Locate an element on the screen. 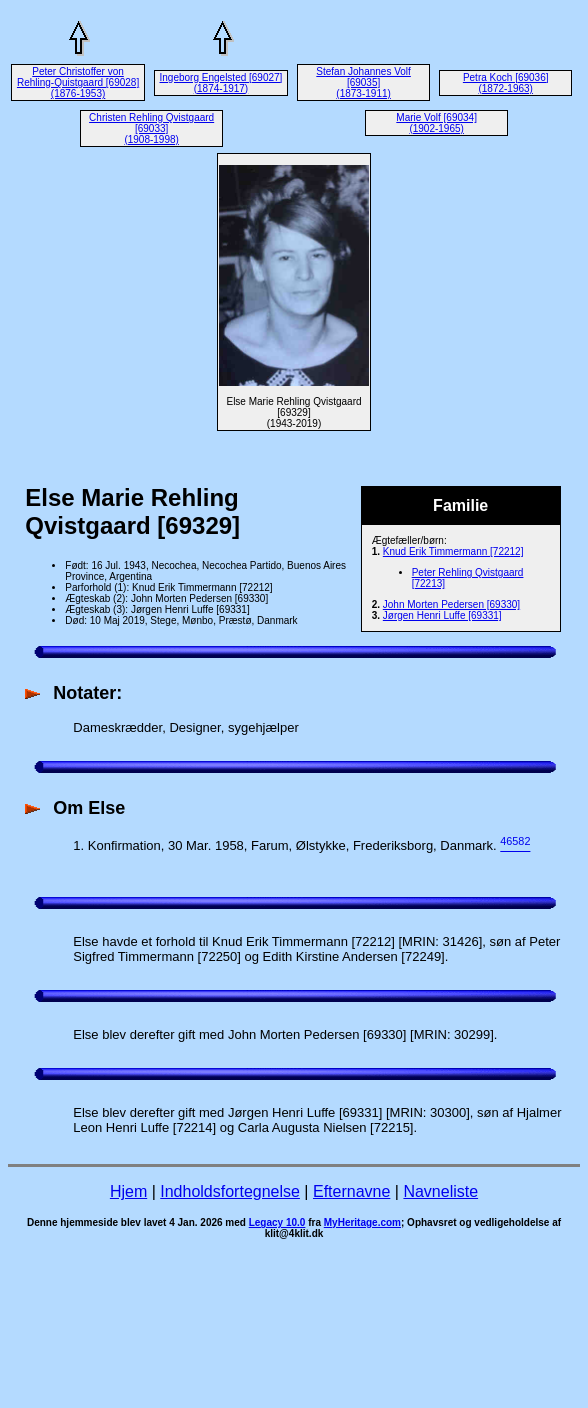 This screenshot has height=1408, width=588. Legacy 10.0 is located at coordinates (277, 1222).